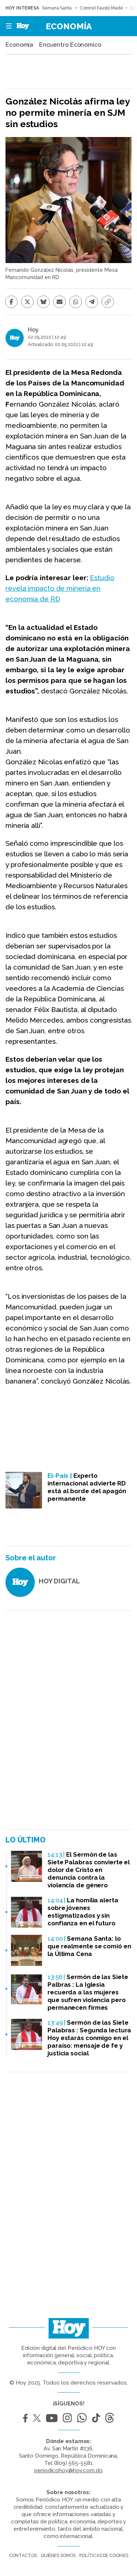 This screenshot has width=137, height=2576. What do you see at coordinates (73, 2463) in the screenshot?
I see `(809) 565-5581` at bounding box center [73, 2463].